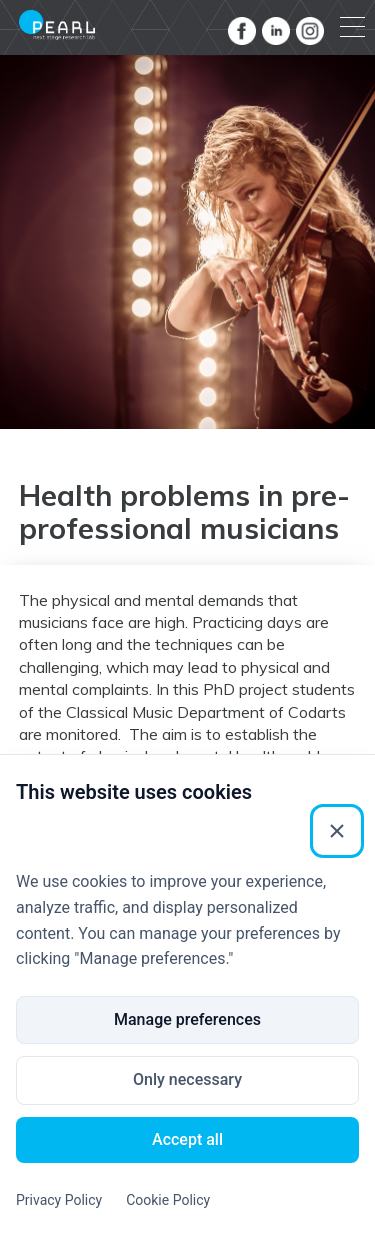  Describe the element at coordinates (59, 1200) in the screenshot. I see `Privacy Policy [Privacy Policy (External link)]` at that location.